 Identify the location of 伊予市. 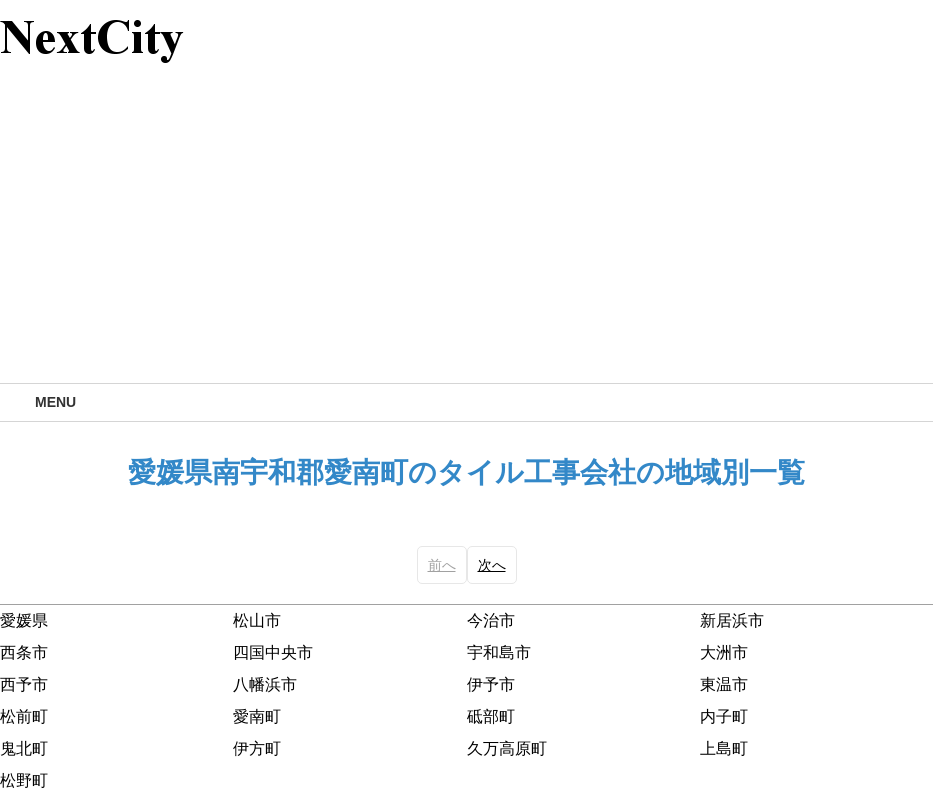
(491, 684).